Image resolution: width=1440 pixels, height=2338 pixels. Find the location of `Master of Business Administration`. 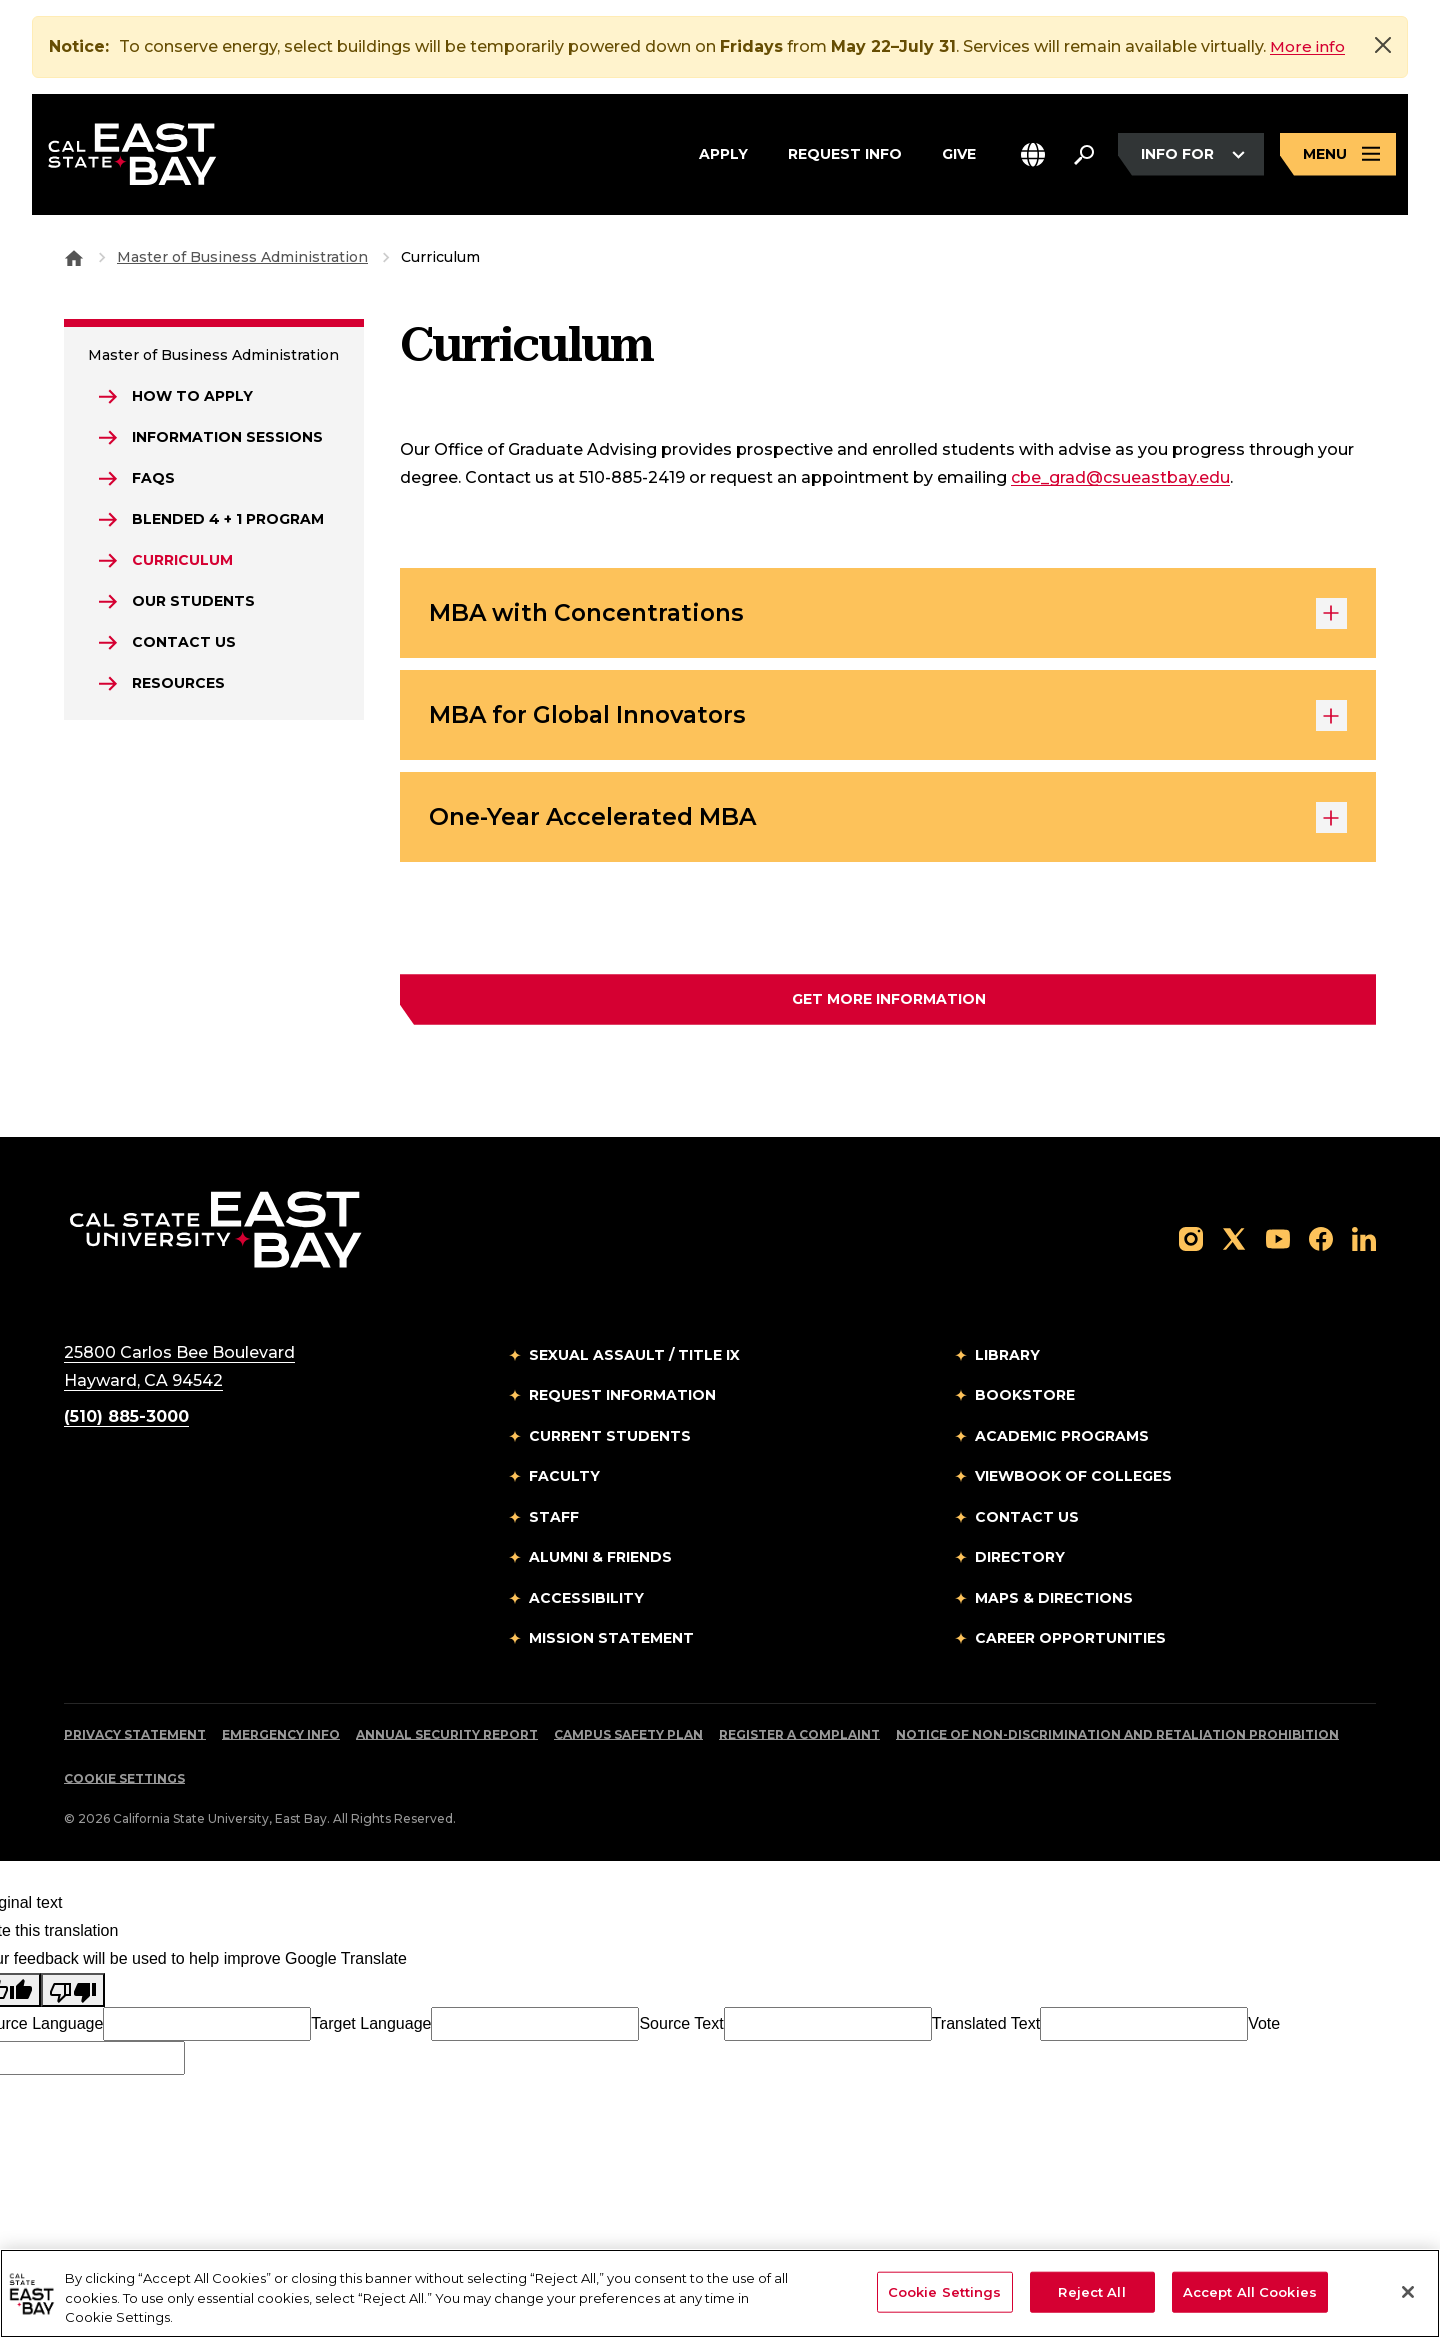

Master of Business Administration is located at coordinates (242, 257).